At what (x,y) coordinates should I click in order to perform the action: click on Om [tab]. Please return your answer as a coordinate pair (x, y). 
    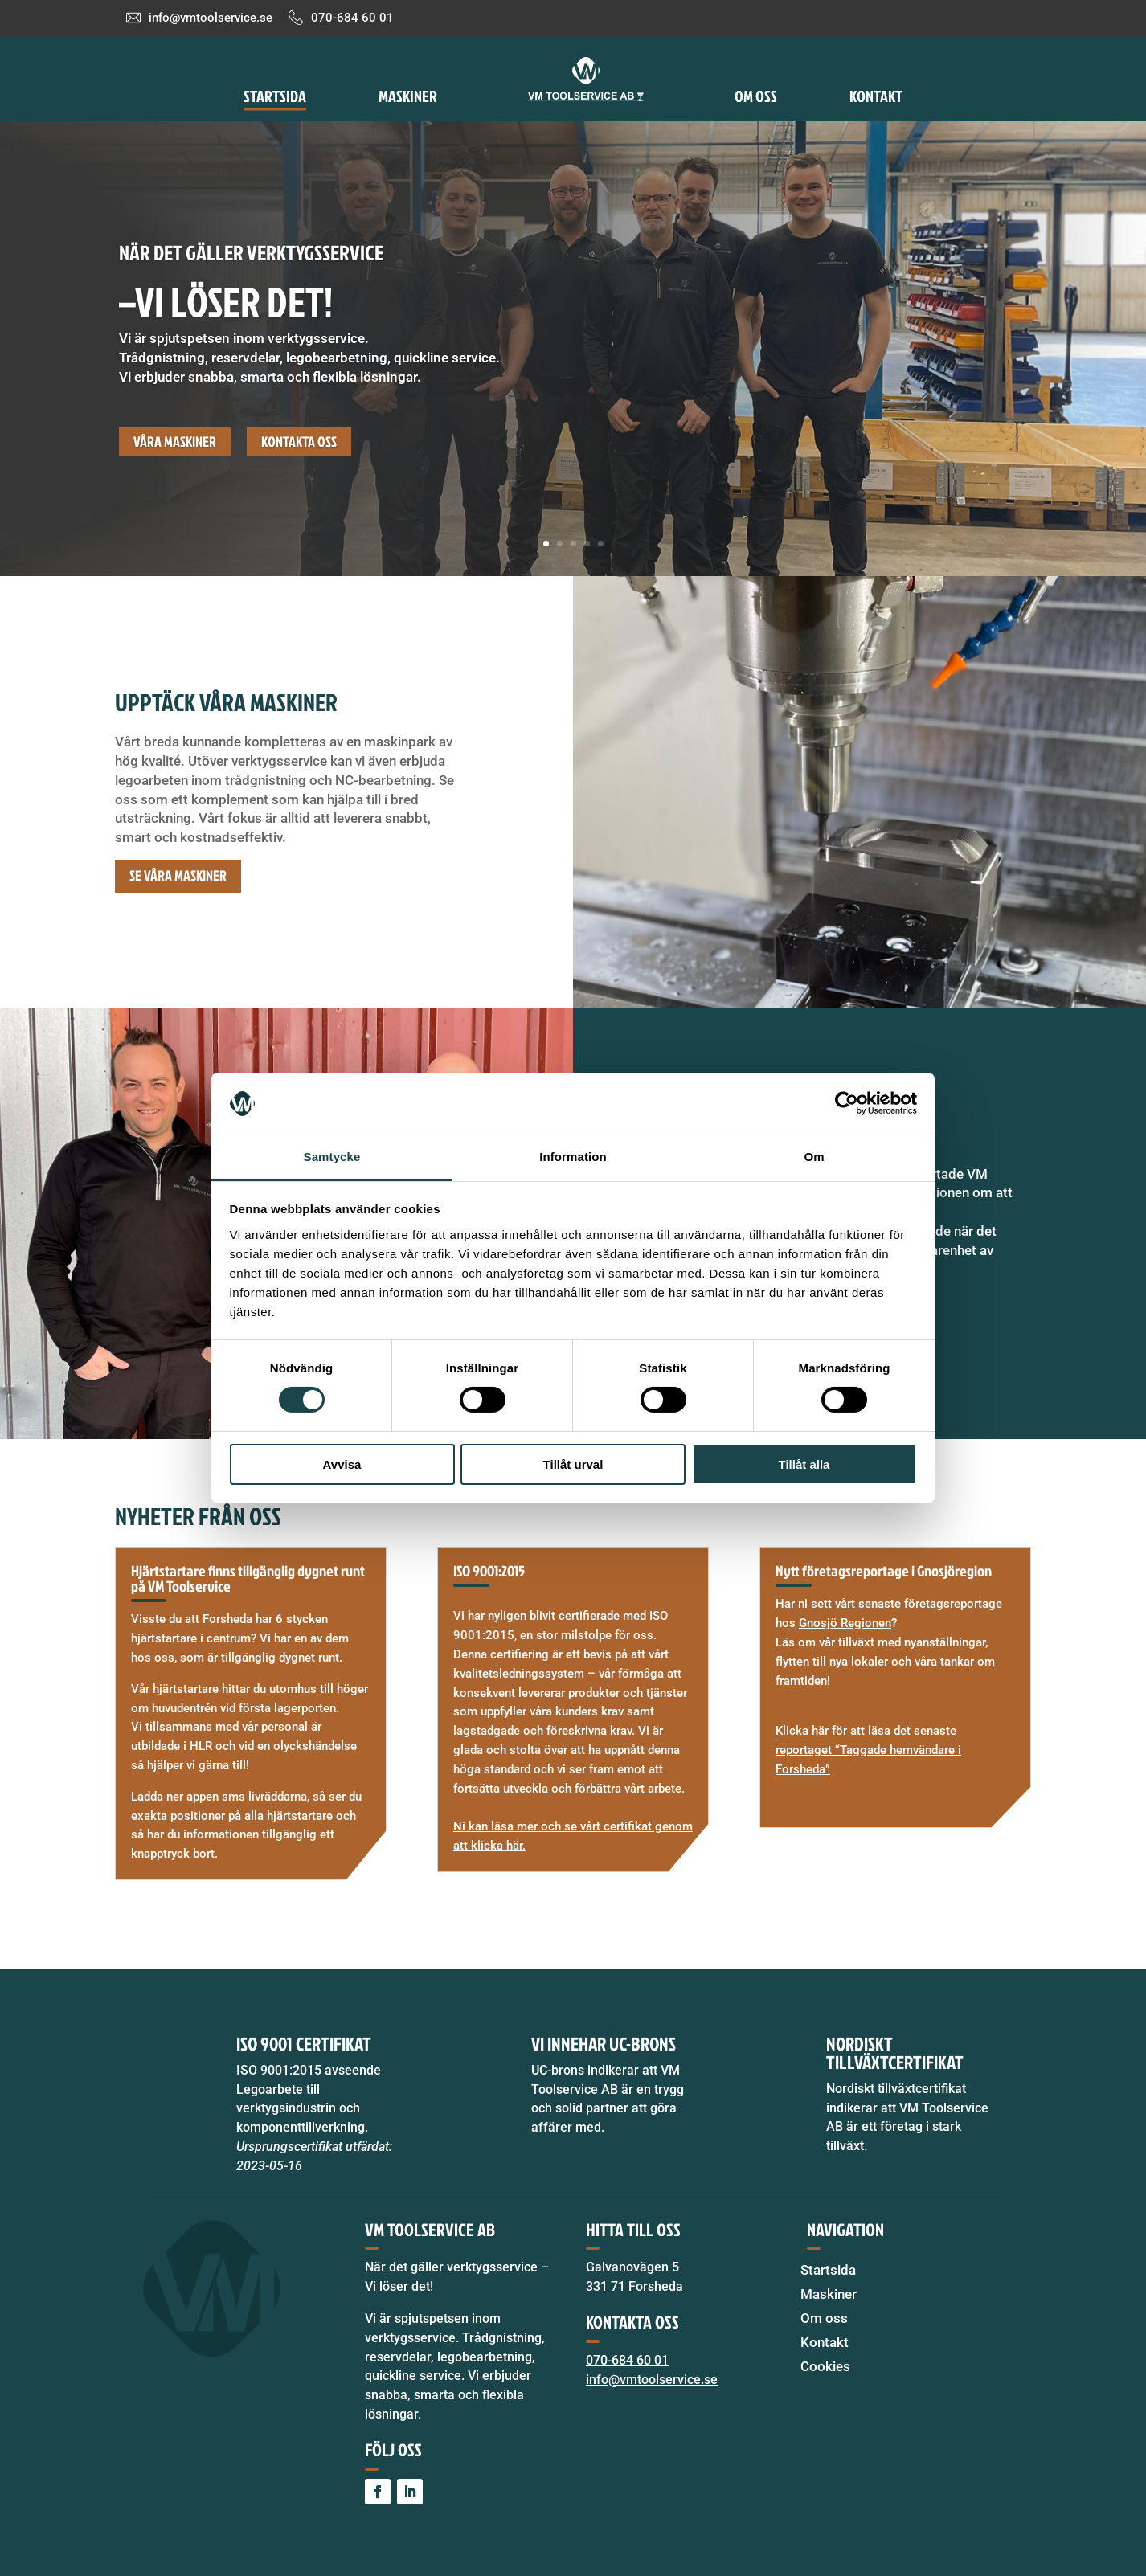
    Looking at the image, I should click on (814, 1156).